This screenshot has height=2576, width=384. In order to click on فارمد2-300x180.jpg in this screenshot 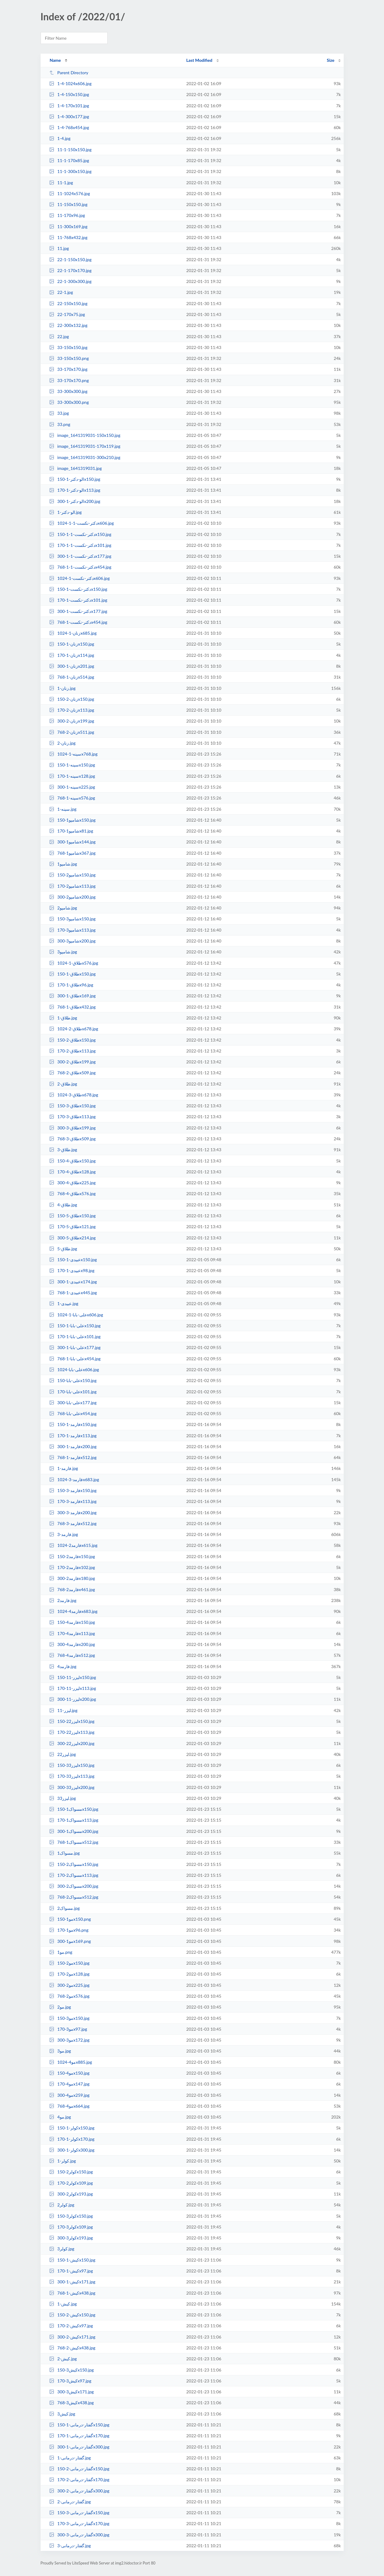, I will do `click(72, 1578)`.